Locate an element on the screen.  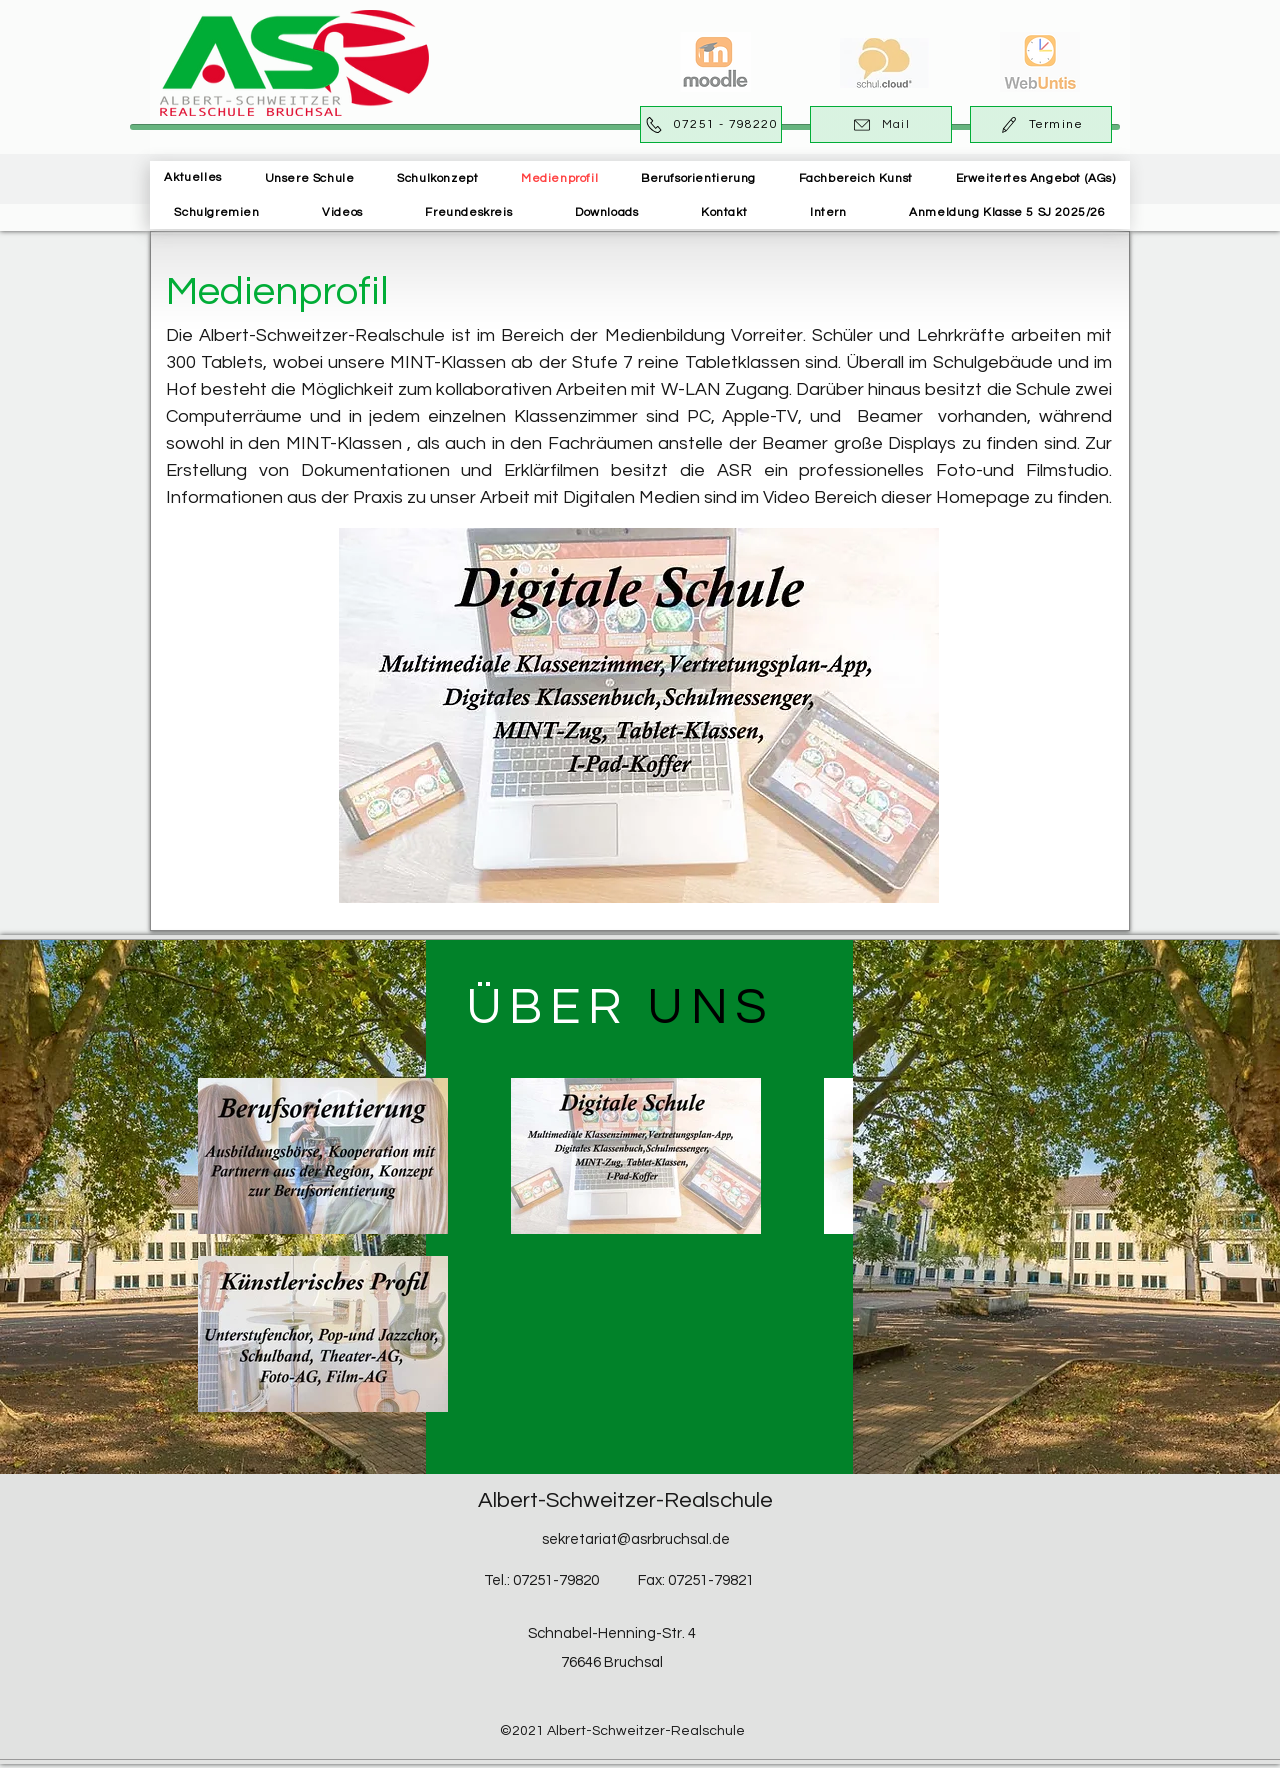
Albert-Schweitzer-Realschule is located at coordinates (625, 1500).